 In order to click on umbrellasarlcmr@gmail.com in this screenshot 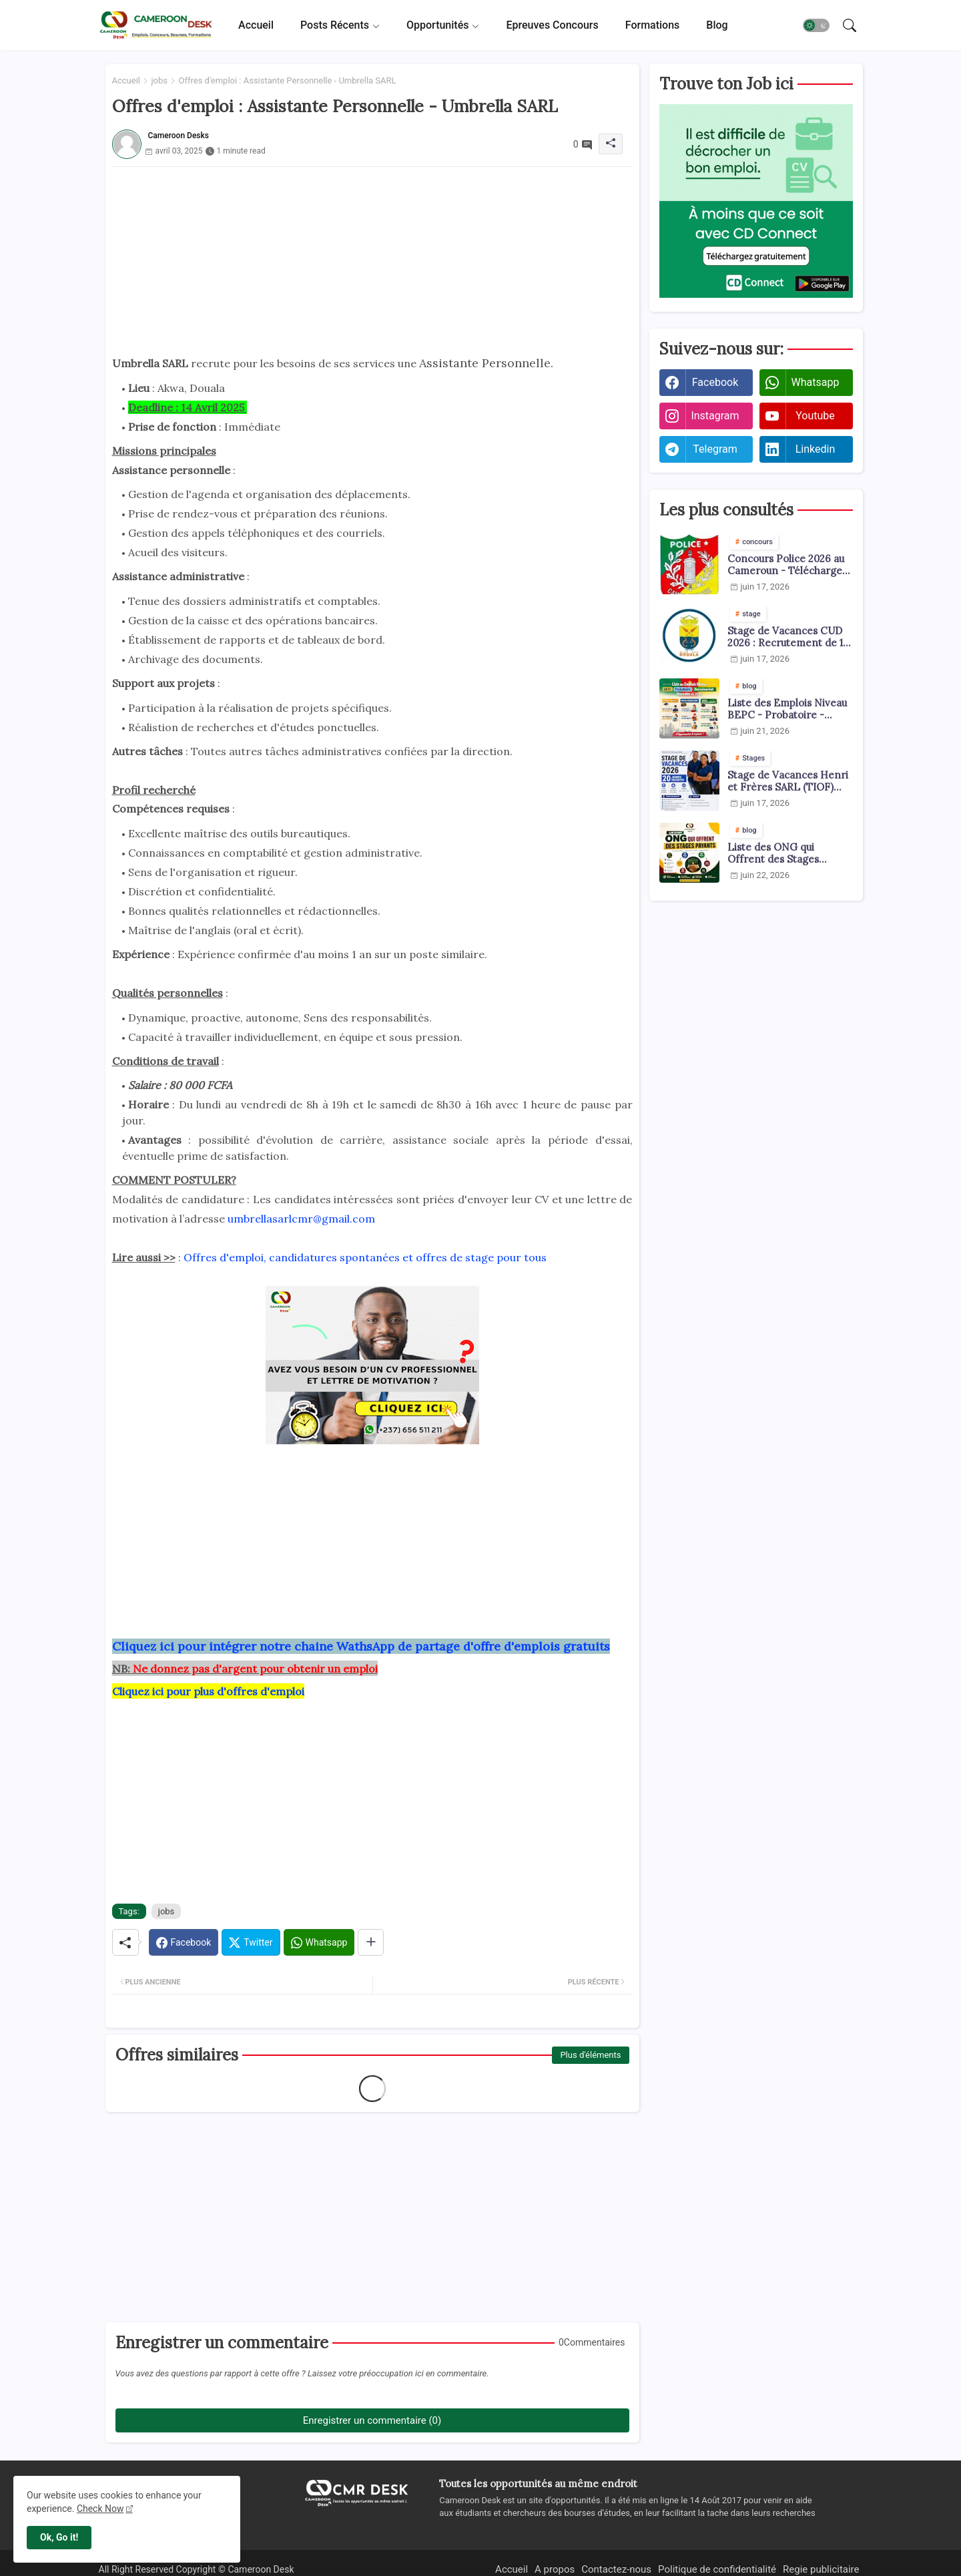, I will do `click(301, 1218)`.